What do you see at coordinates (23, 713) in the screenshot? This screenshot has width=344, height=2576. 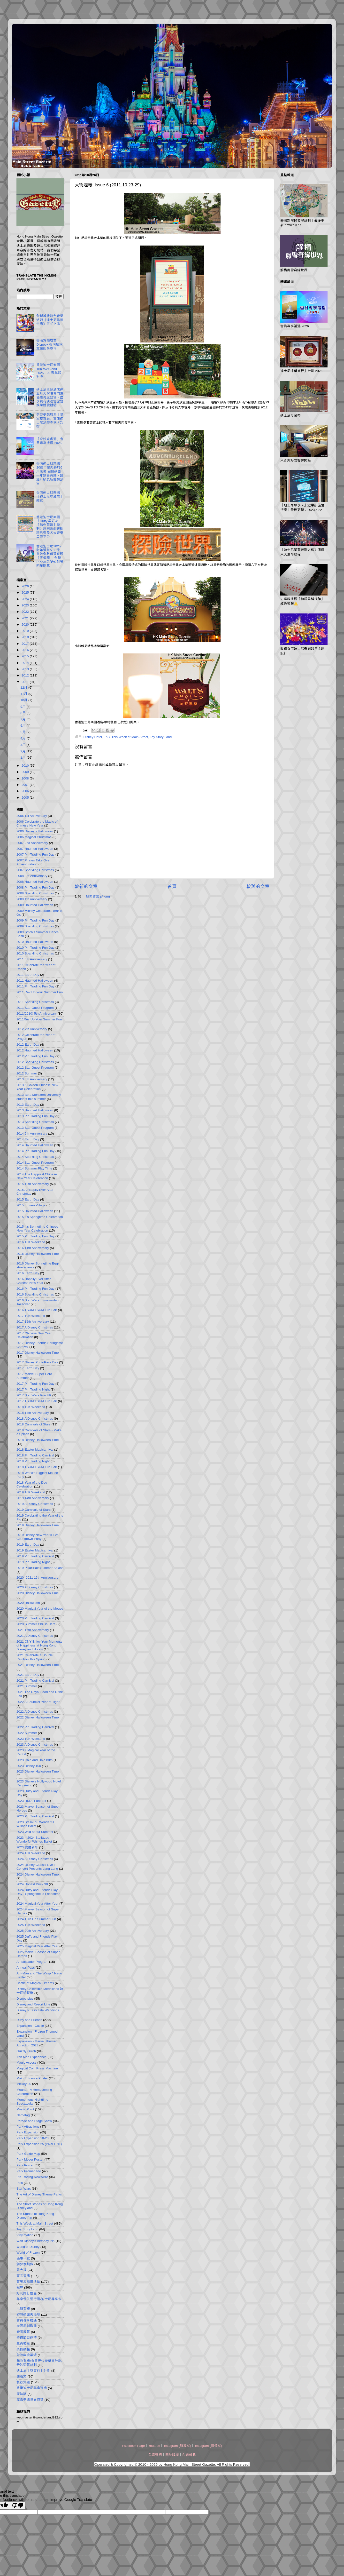 I see `8月` at bounding box center [23, 713].